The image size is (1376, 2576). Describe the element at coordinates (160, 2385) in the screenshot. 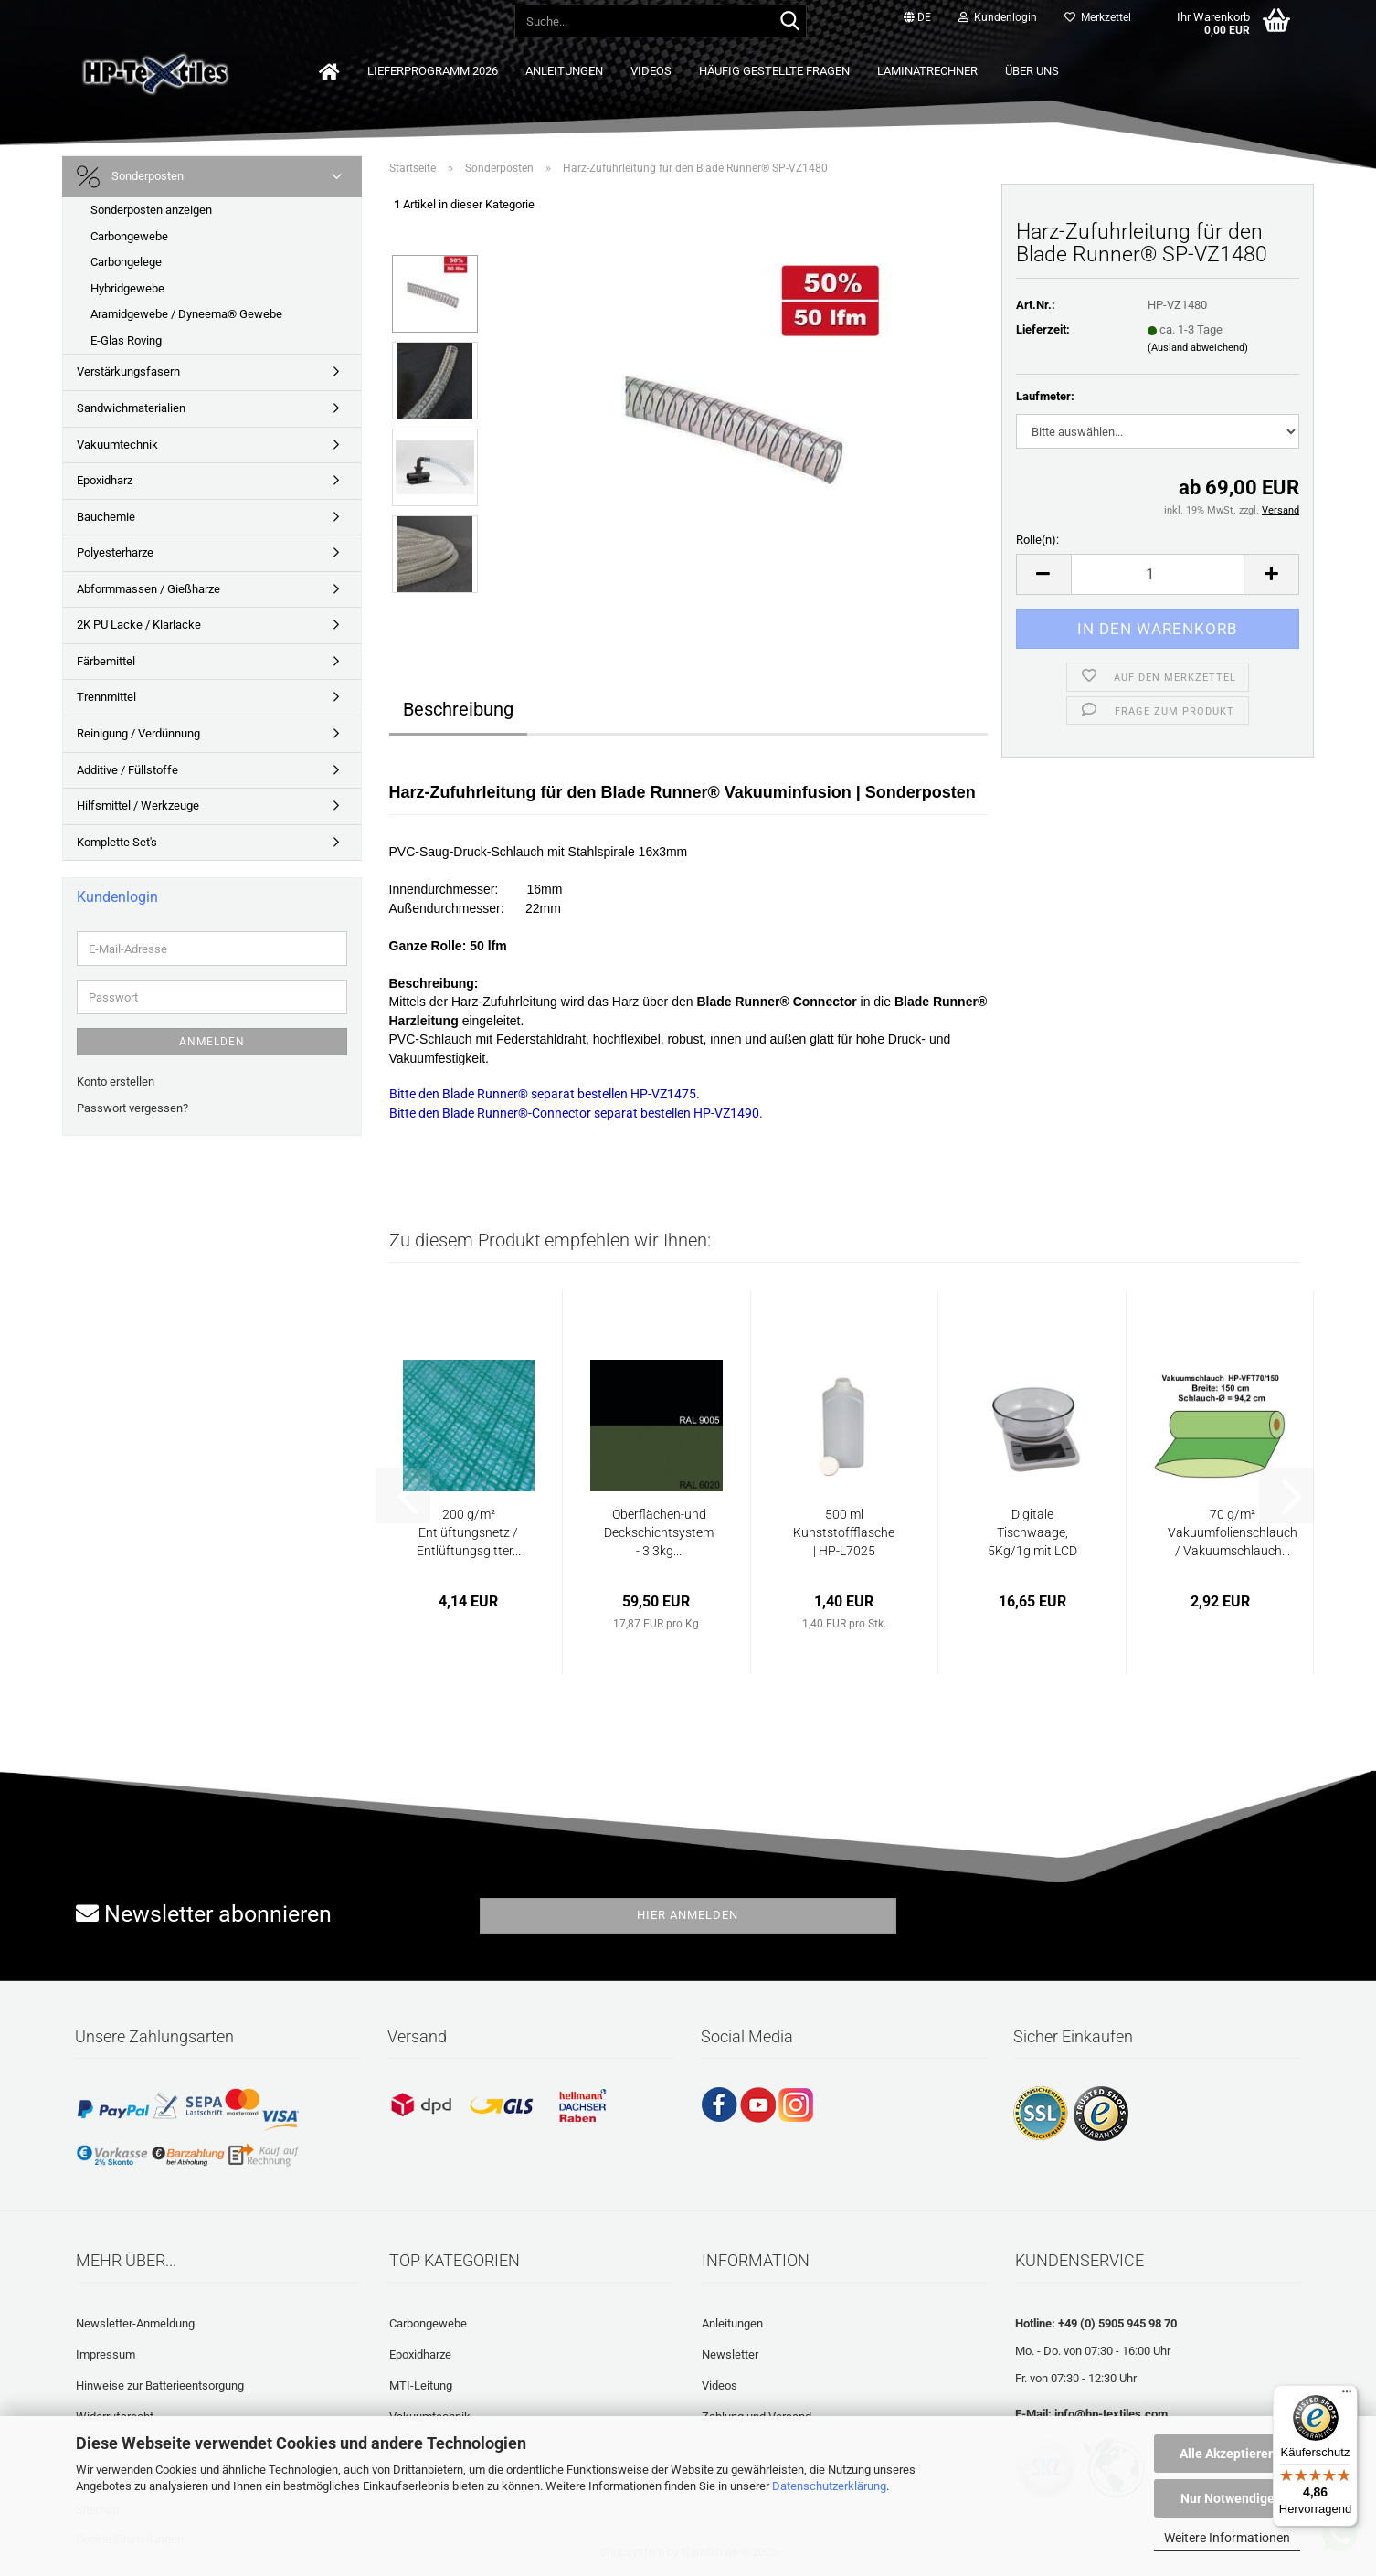

I see `Hinweise zur Batterieentsorgung` at that location.